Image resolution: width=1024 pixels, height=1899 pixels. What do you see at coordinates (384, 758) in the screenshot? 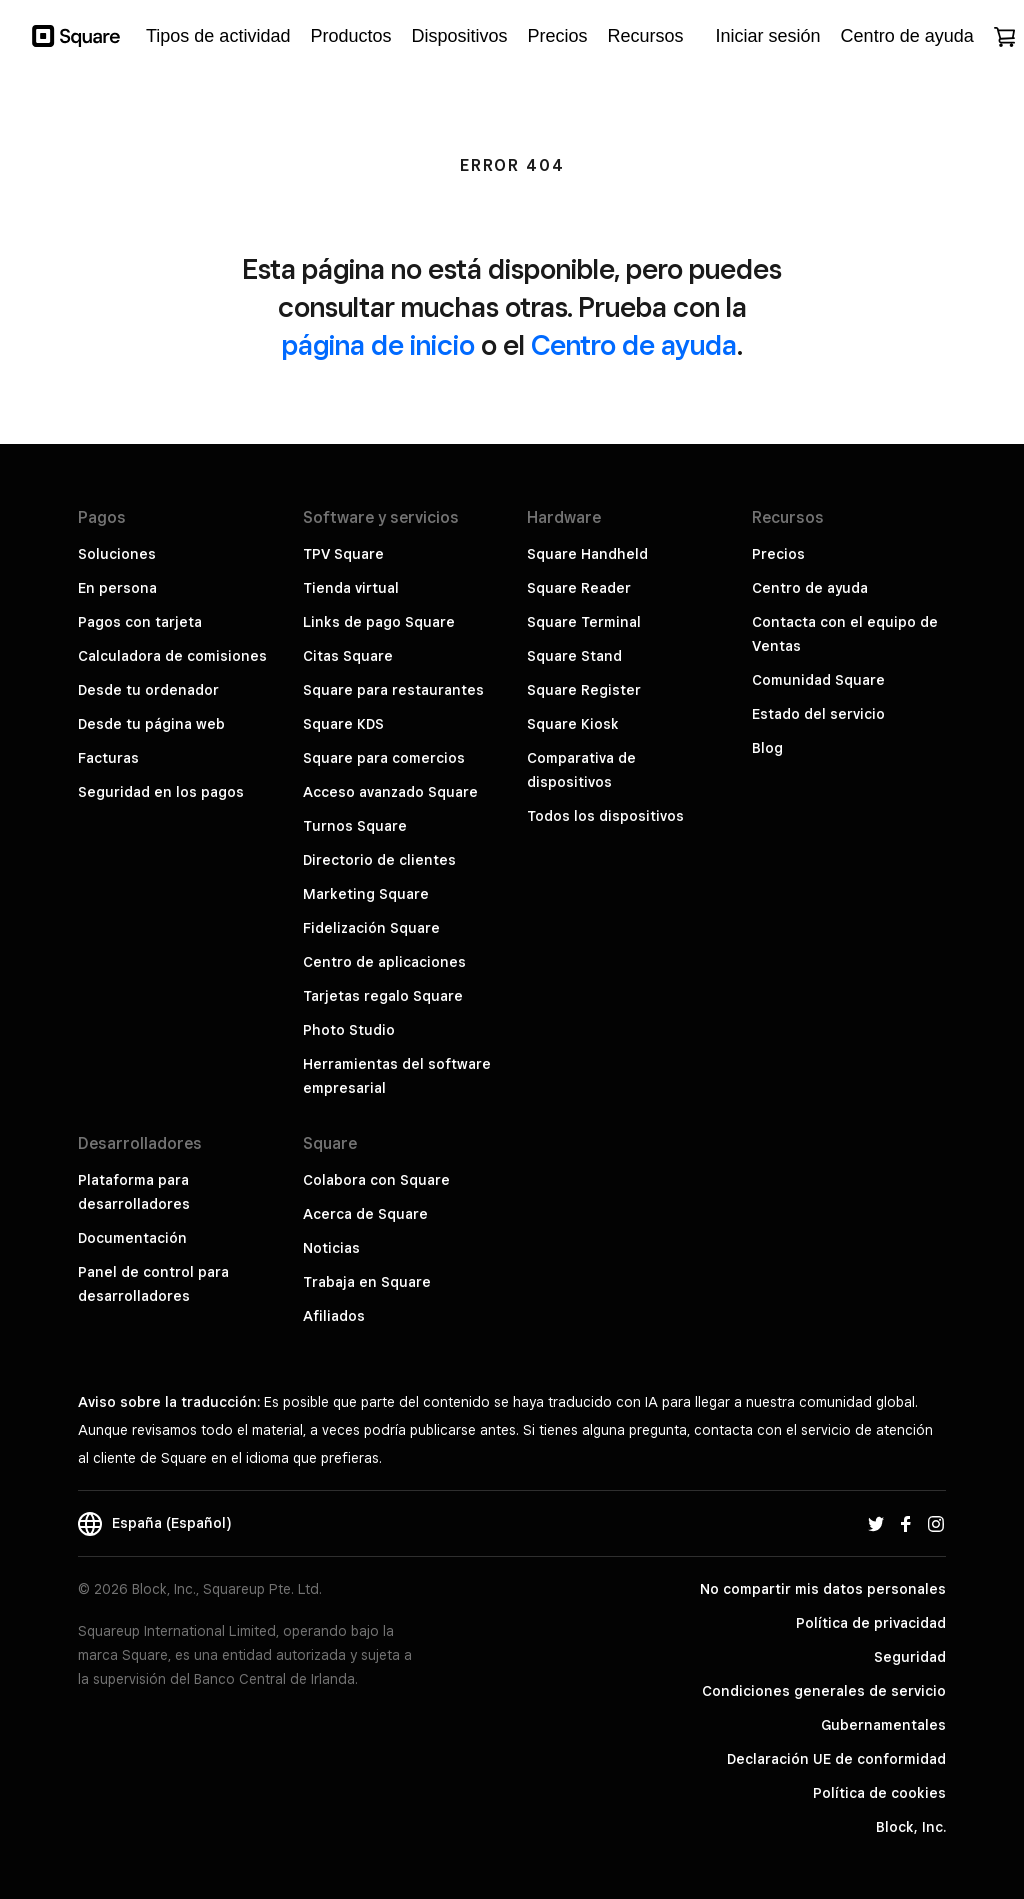
I see `Square para comercios` at bounding box center [384, 758].